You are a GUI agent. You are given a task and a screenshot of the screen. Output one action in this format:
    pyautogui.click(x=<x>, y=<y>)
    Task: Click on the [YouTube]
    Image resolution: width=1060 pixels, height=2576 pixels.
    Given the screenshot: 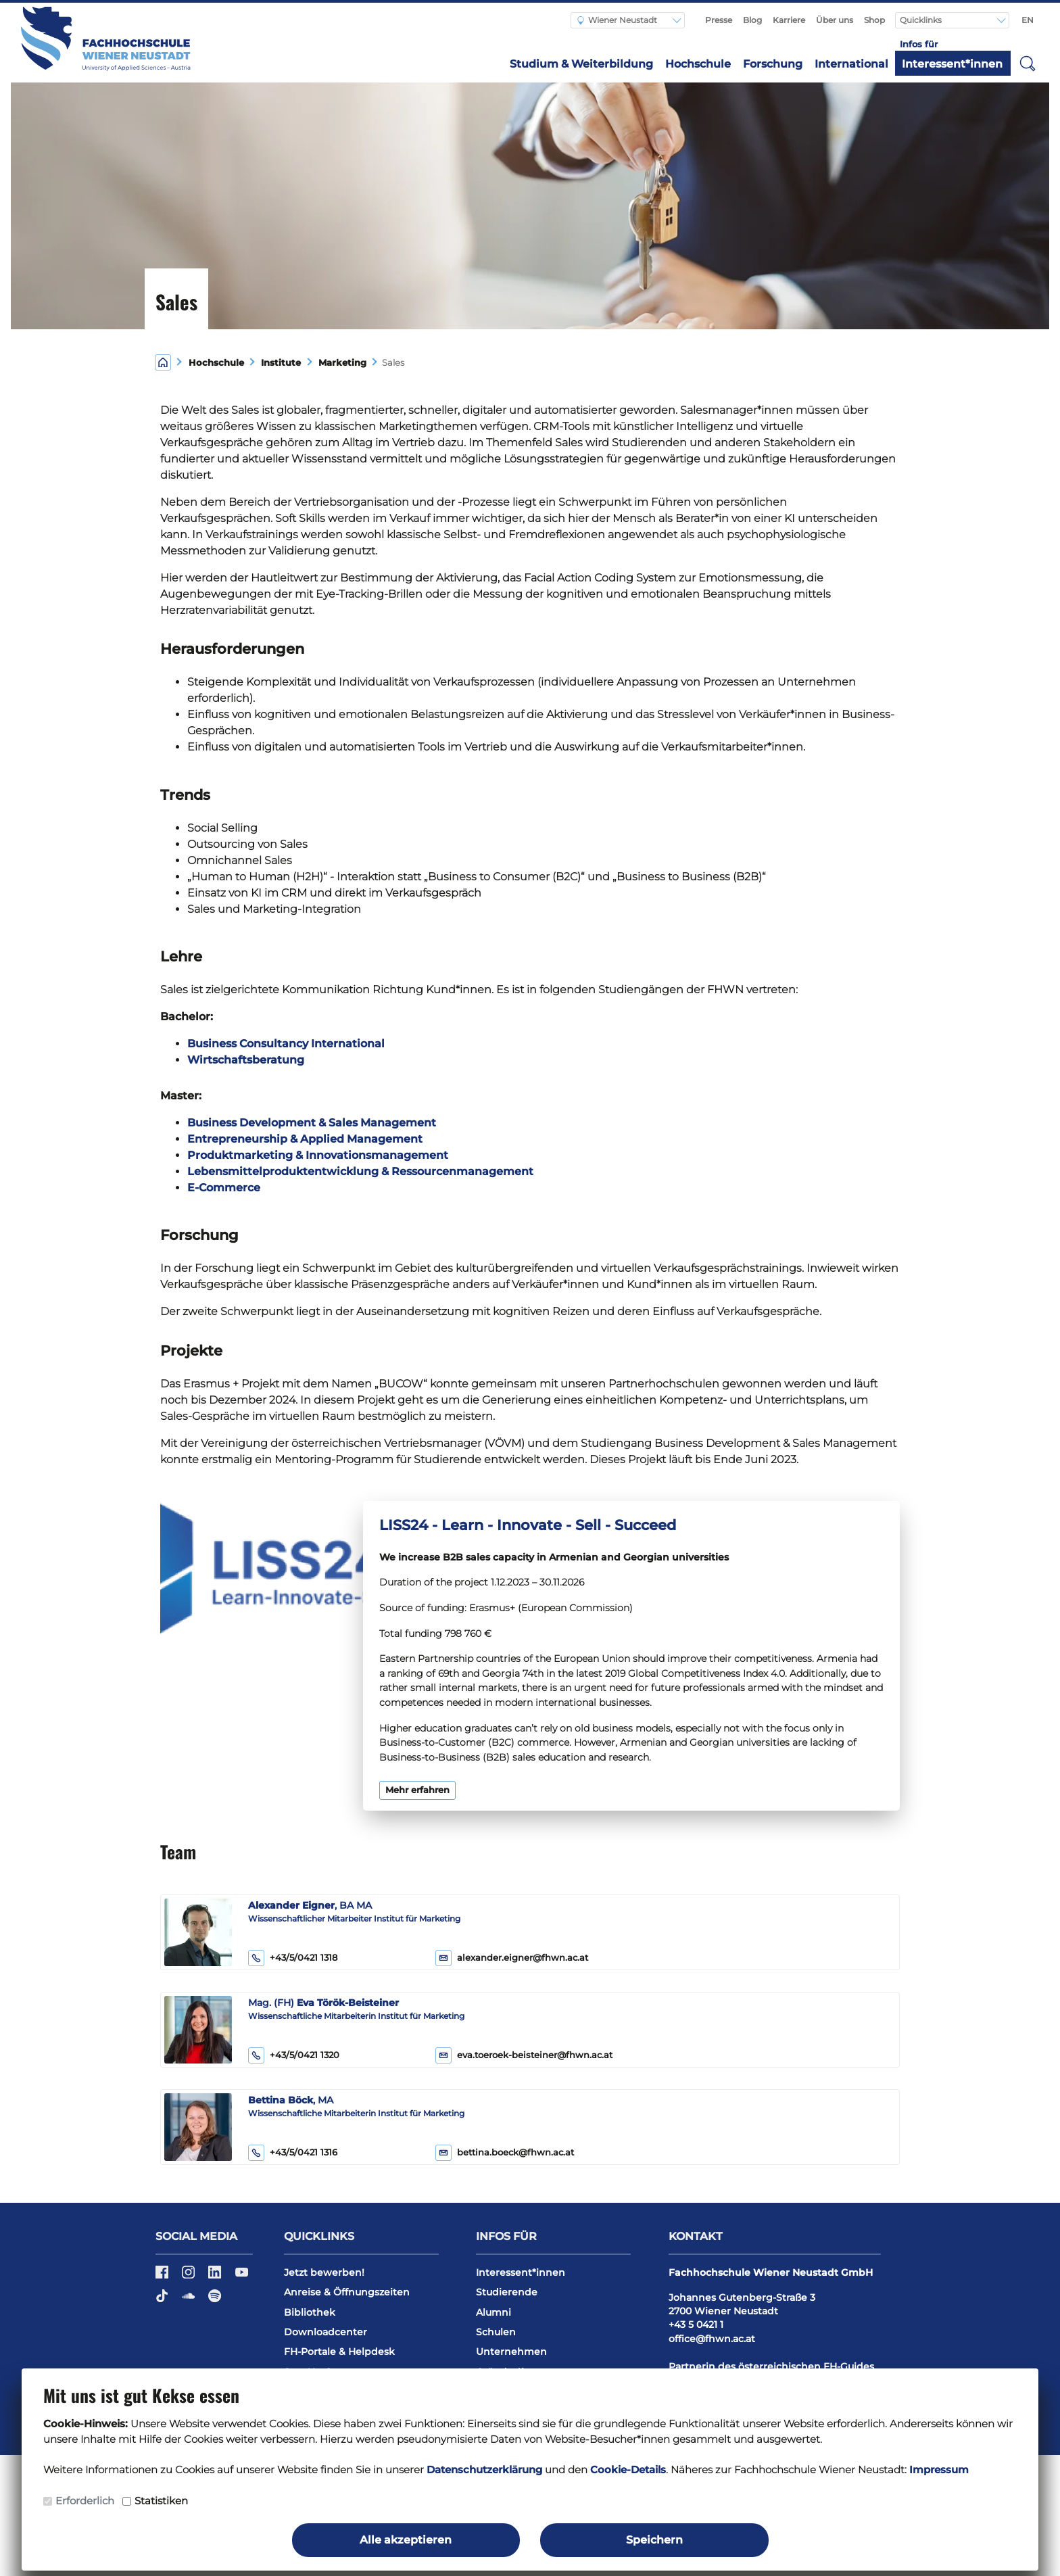 What is the action you would take?
    pyautogui.click(x=241, y=2276)
    